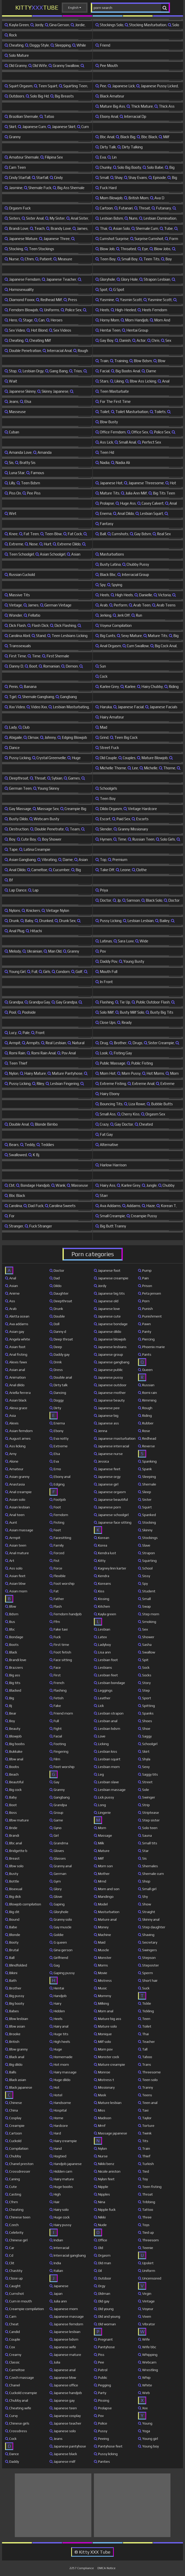  What do you see at coordinates (21, 116) in the screenshot?
I see `Brazilian shemale` at bounding box center [21, 116].